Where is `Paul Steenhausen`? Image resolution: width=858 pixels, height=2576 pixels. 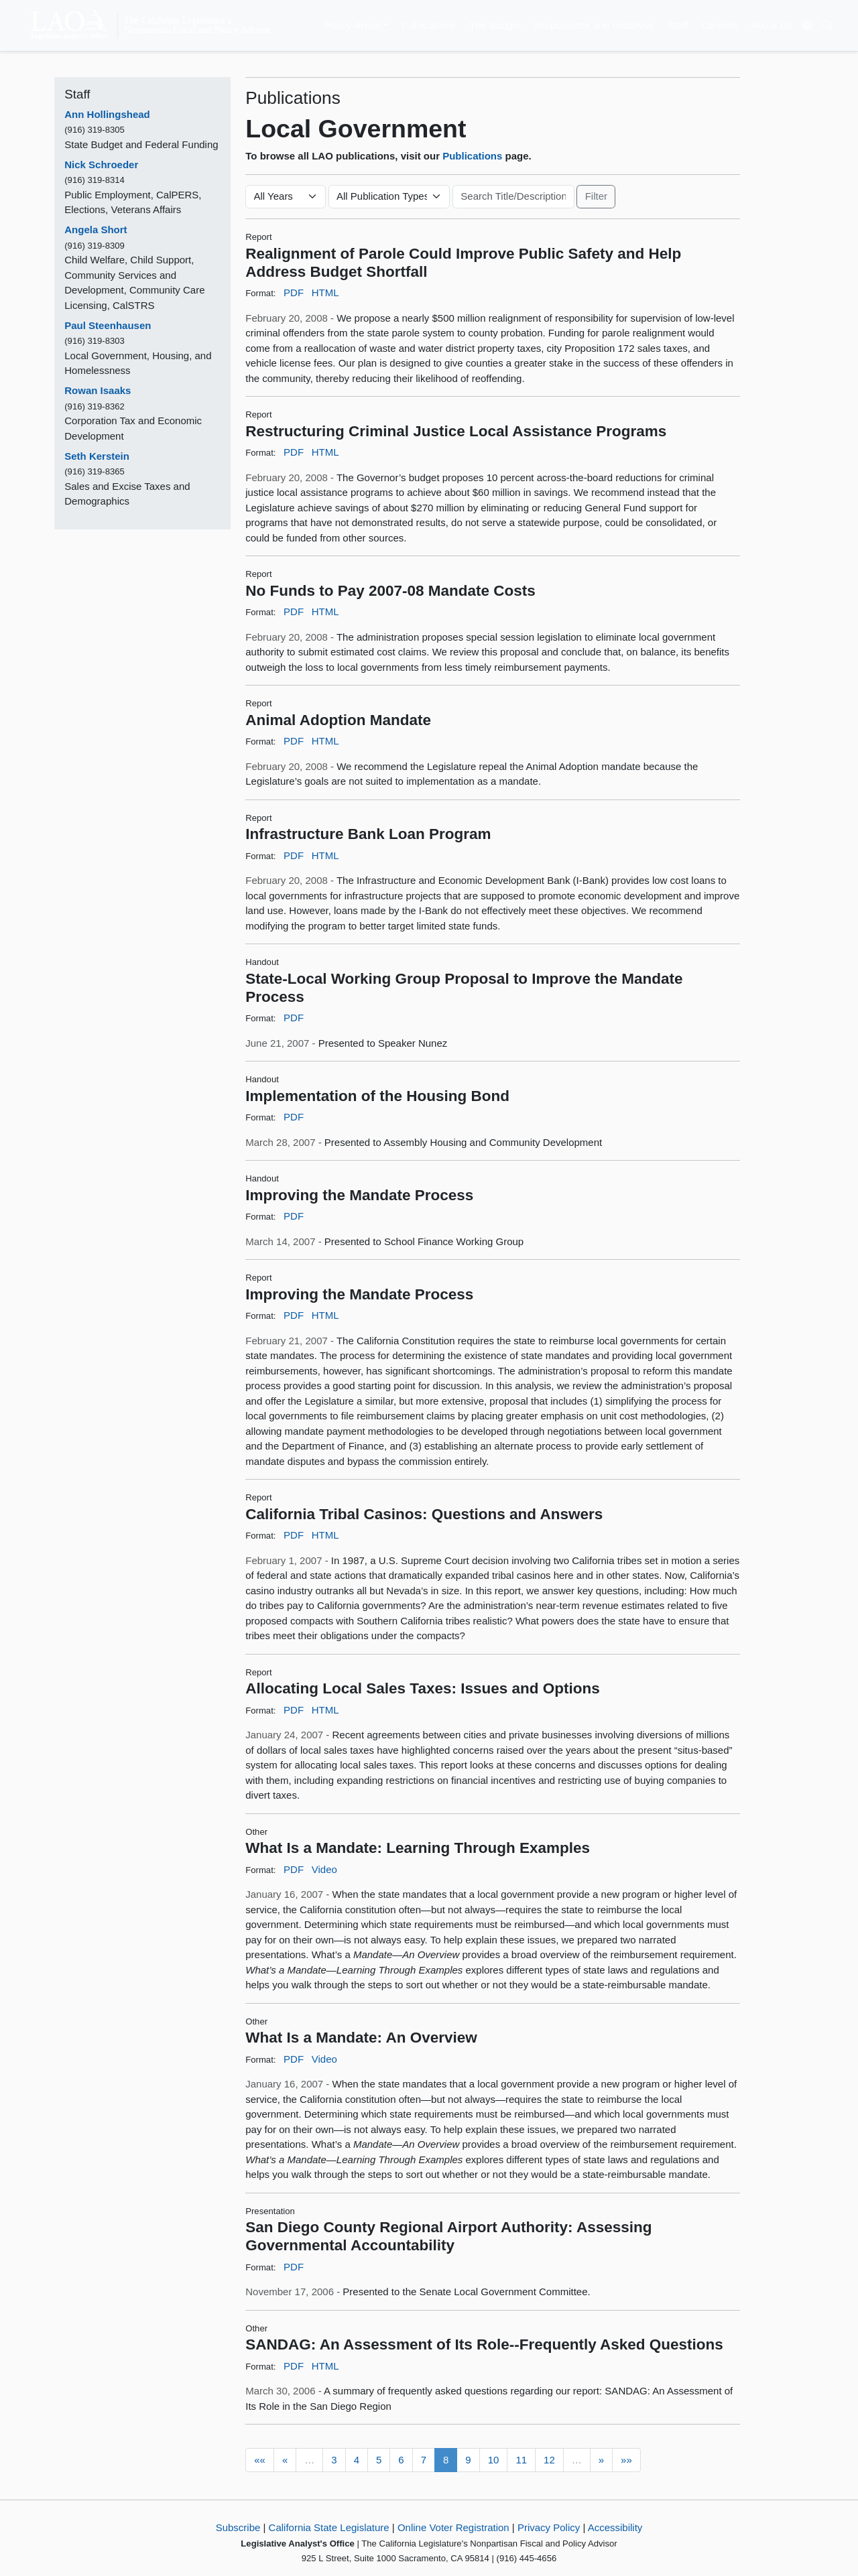
Paul Steenhausen is located at coordinates (107, 325).